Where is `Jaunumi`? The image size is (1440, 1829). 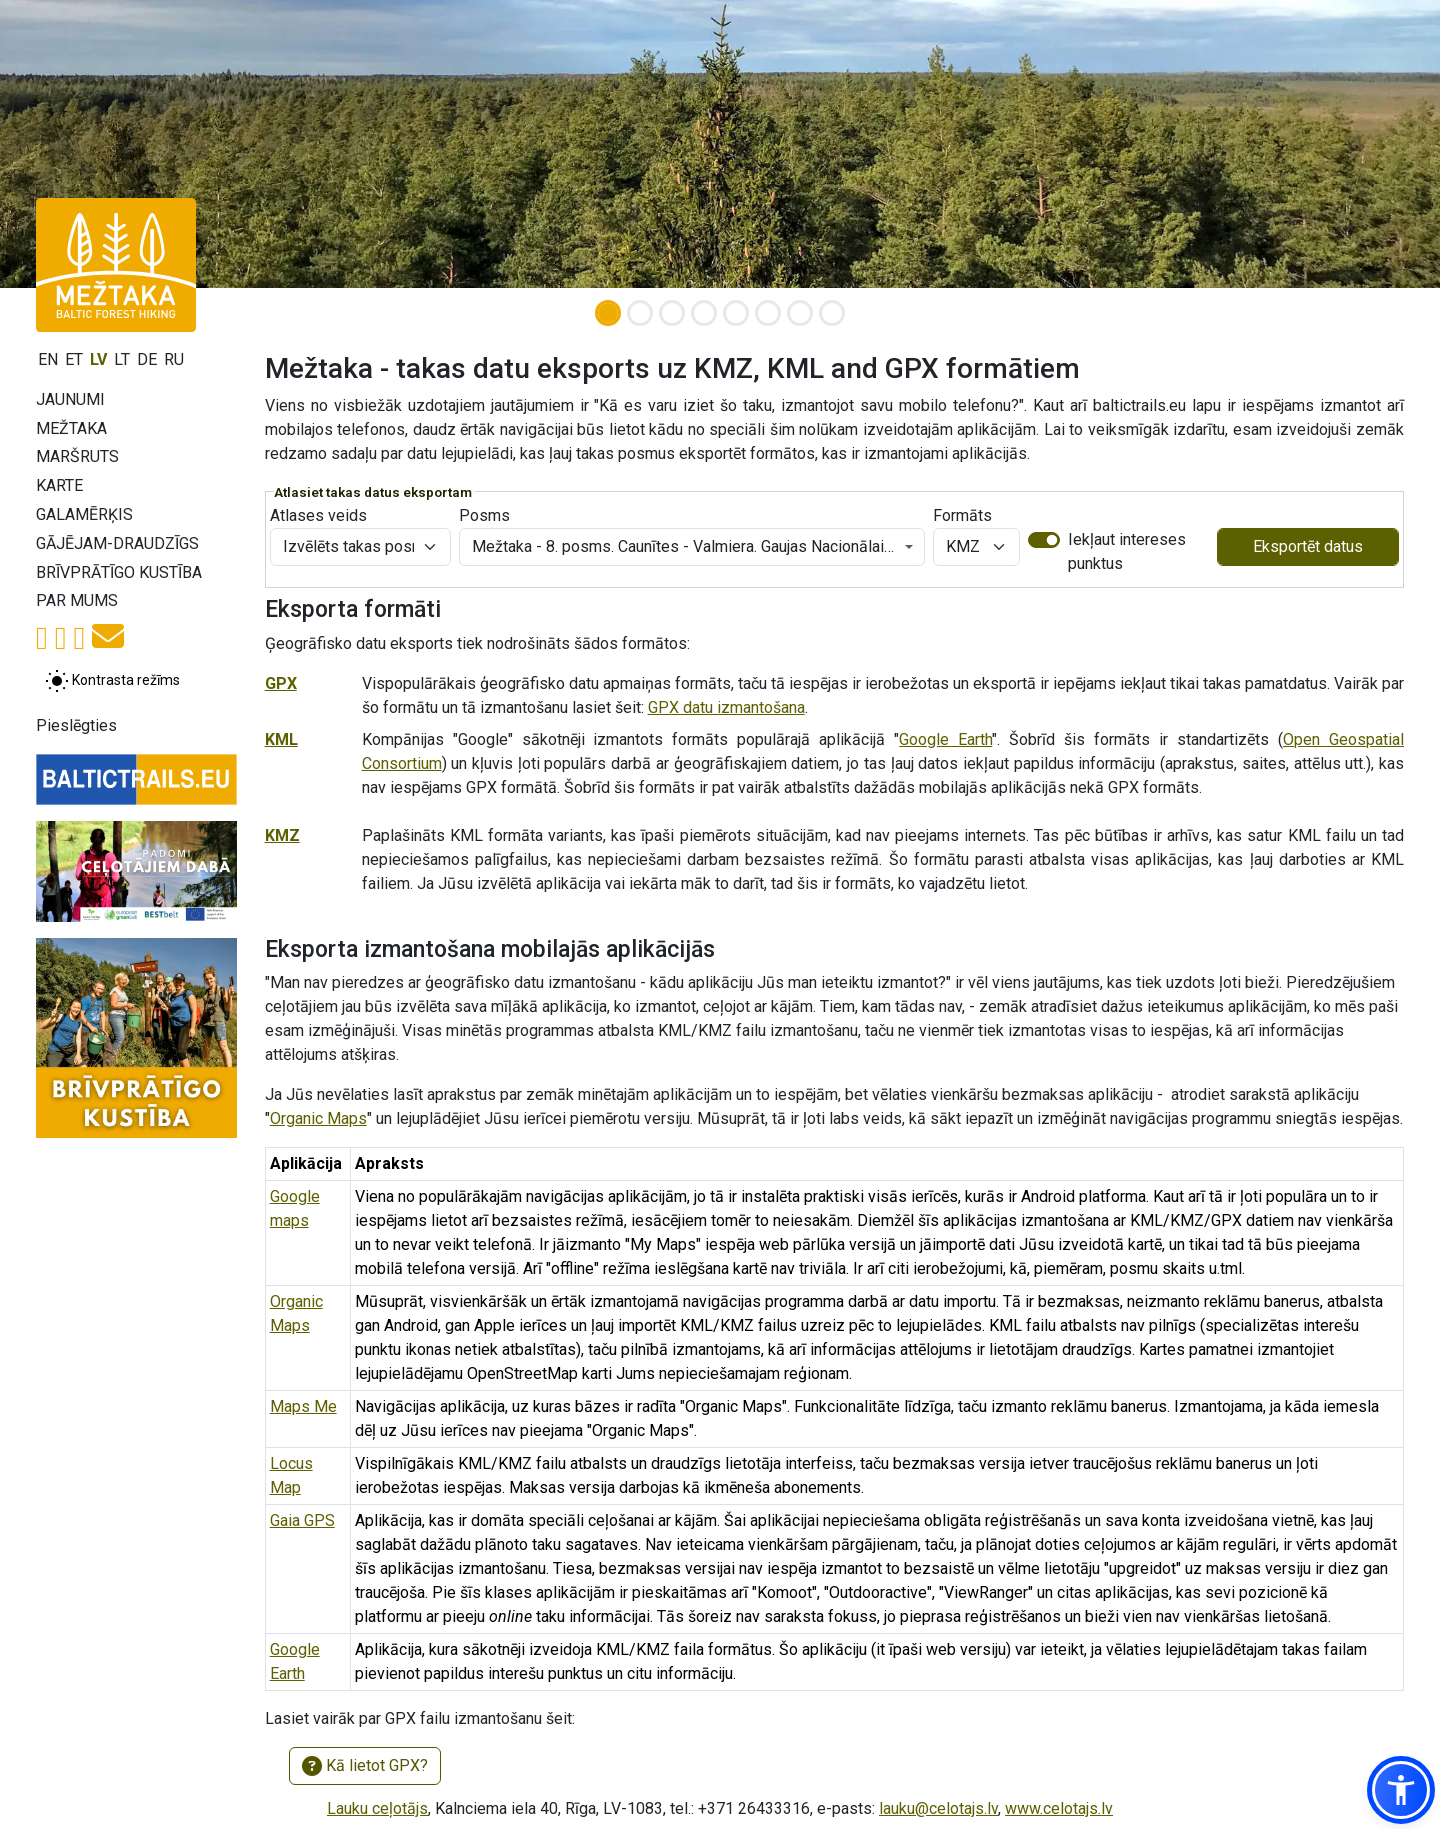 Jaunumi is located at coordinates (70, 399).